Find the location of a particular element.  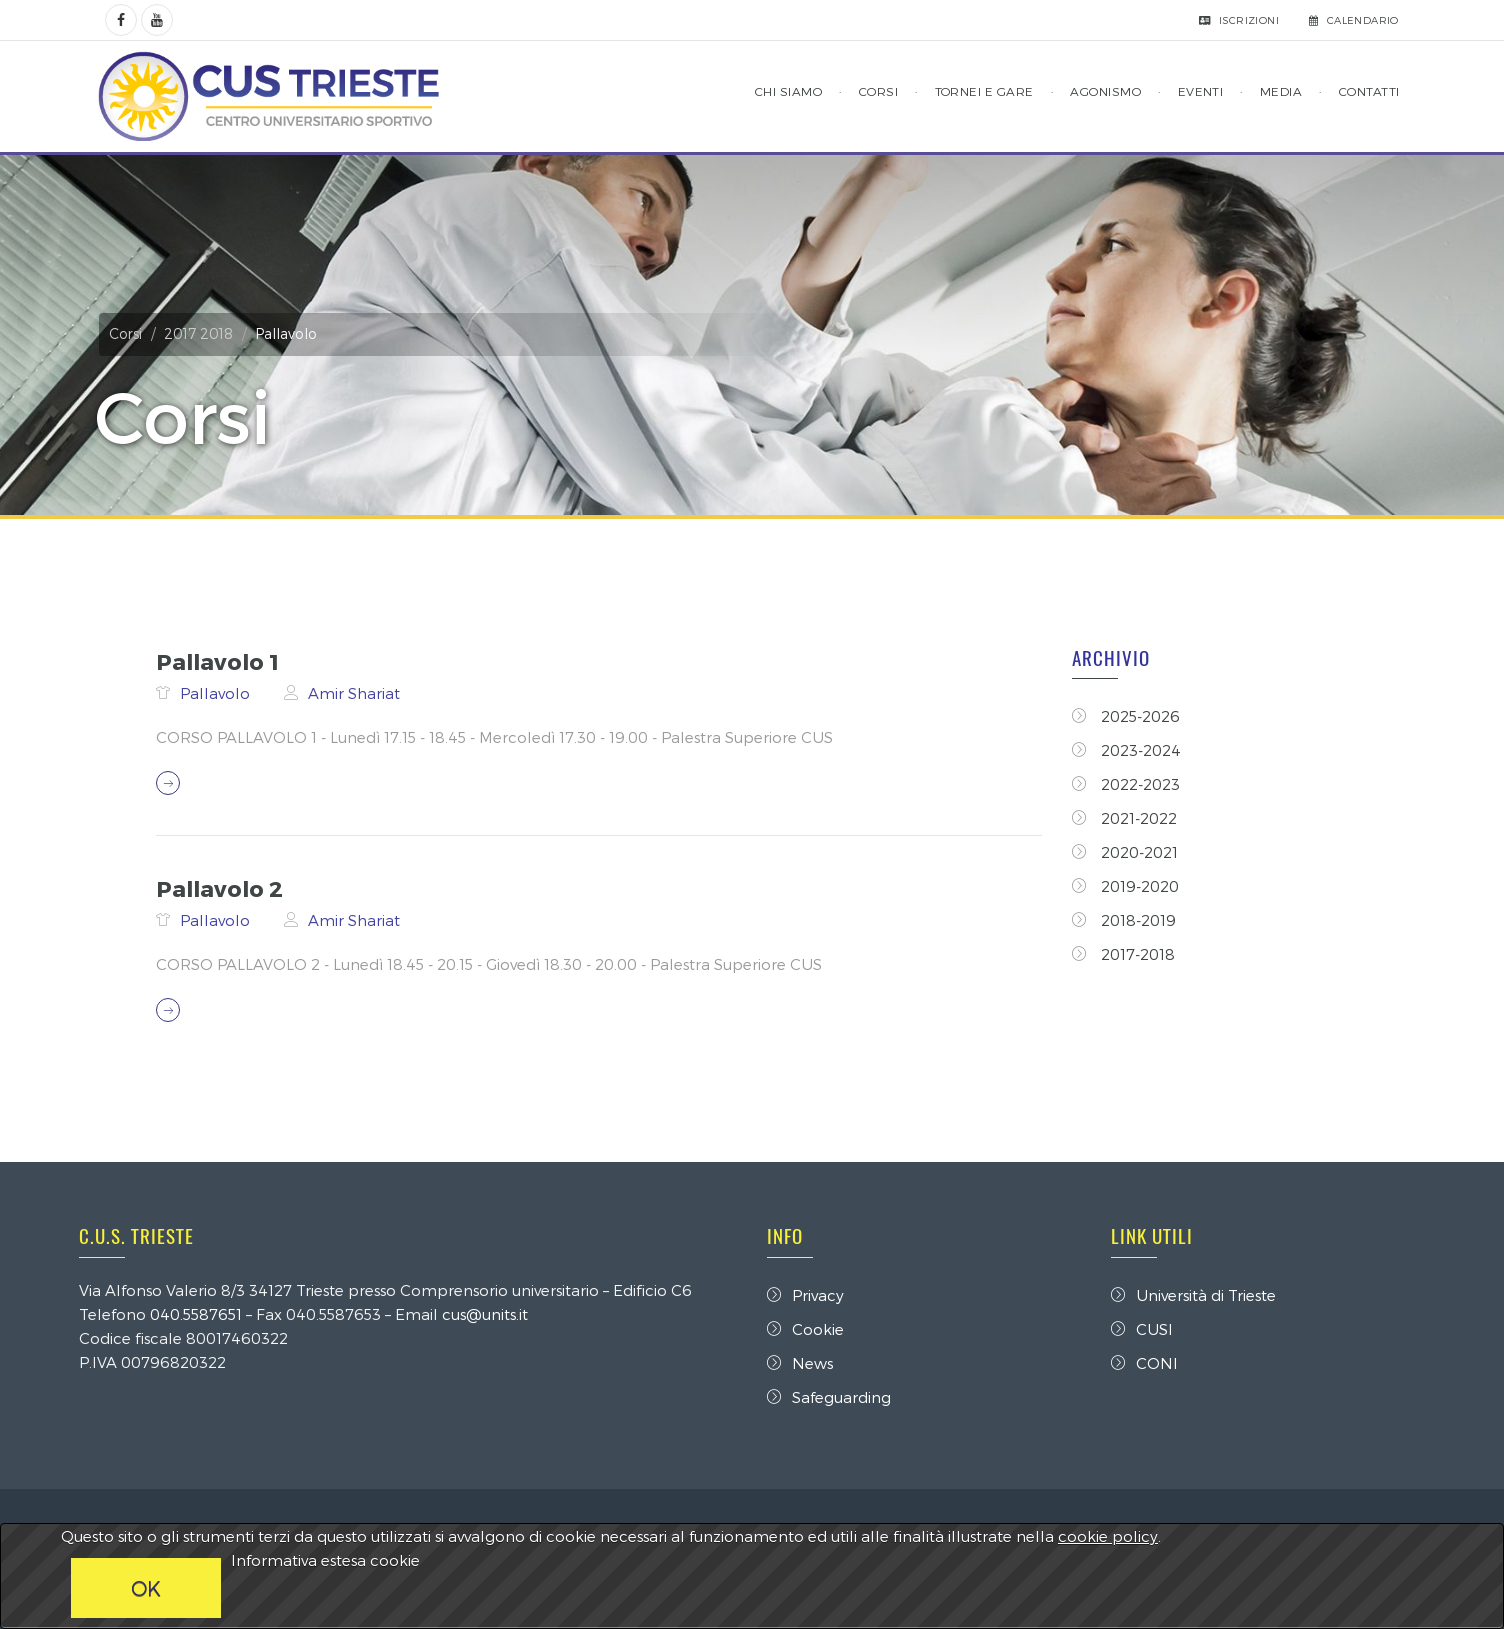

040.5587651 is located at coordinates (202, 1314).